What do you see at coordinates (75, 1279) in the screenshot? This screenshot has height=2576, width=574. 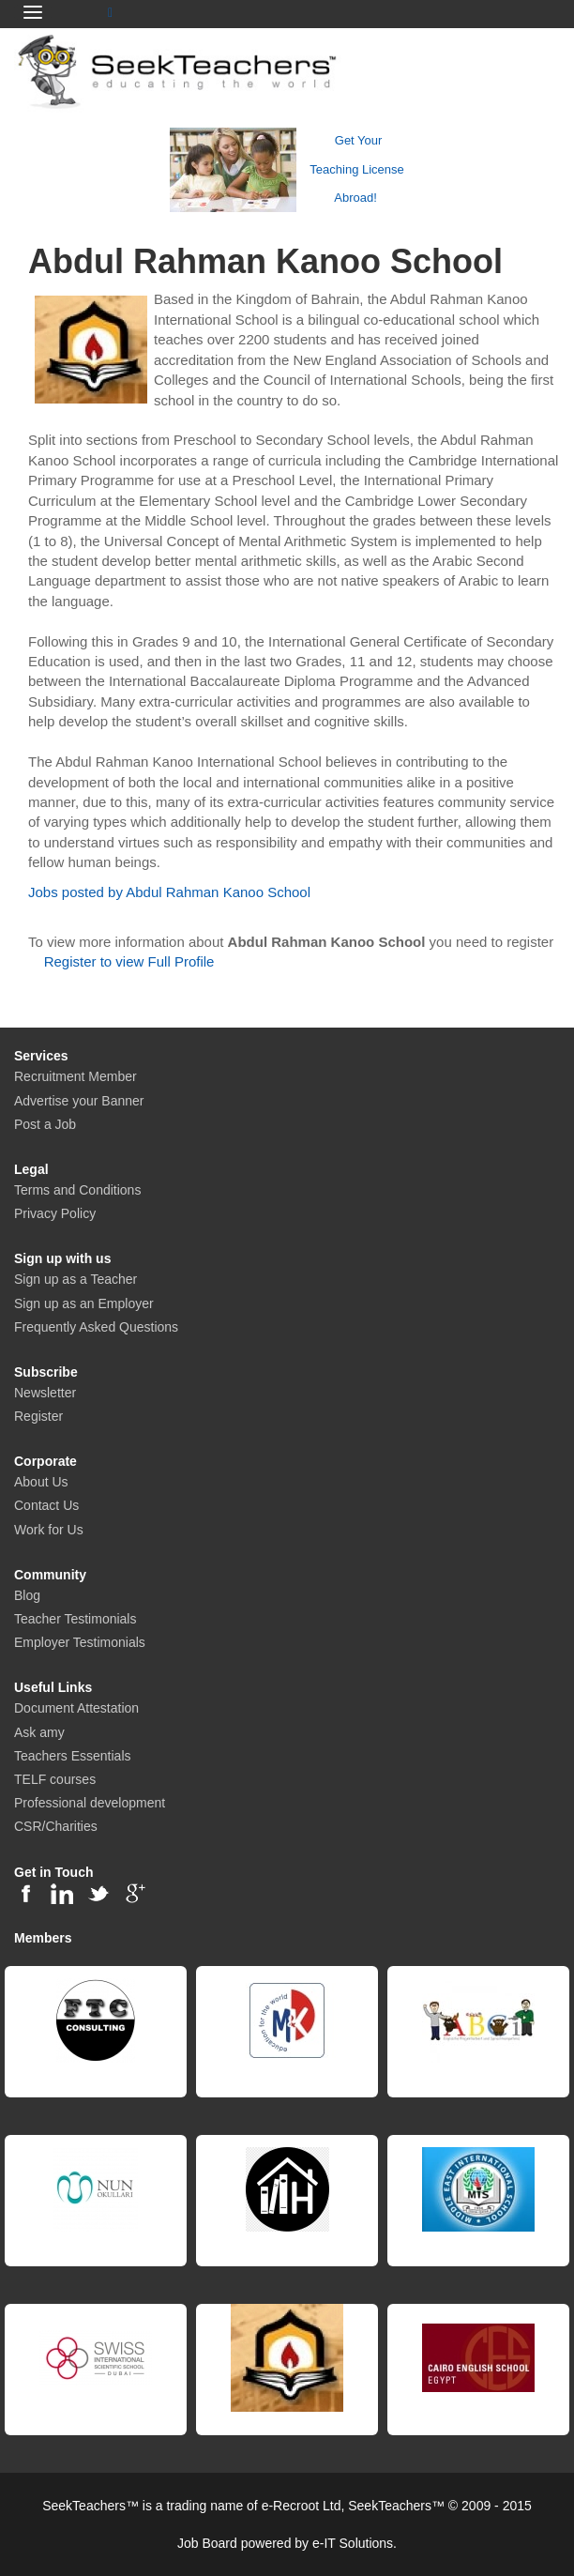 I see `Sign up as a Teacher` at bounding box center [75, 1279].